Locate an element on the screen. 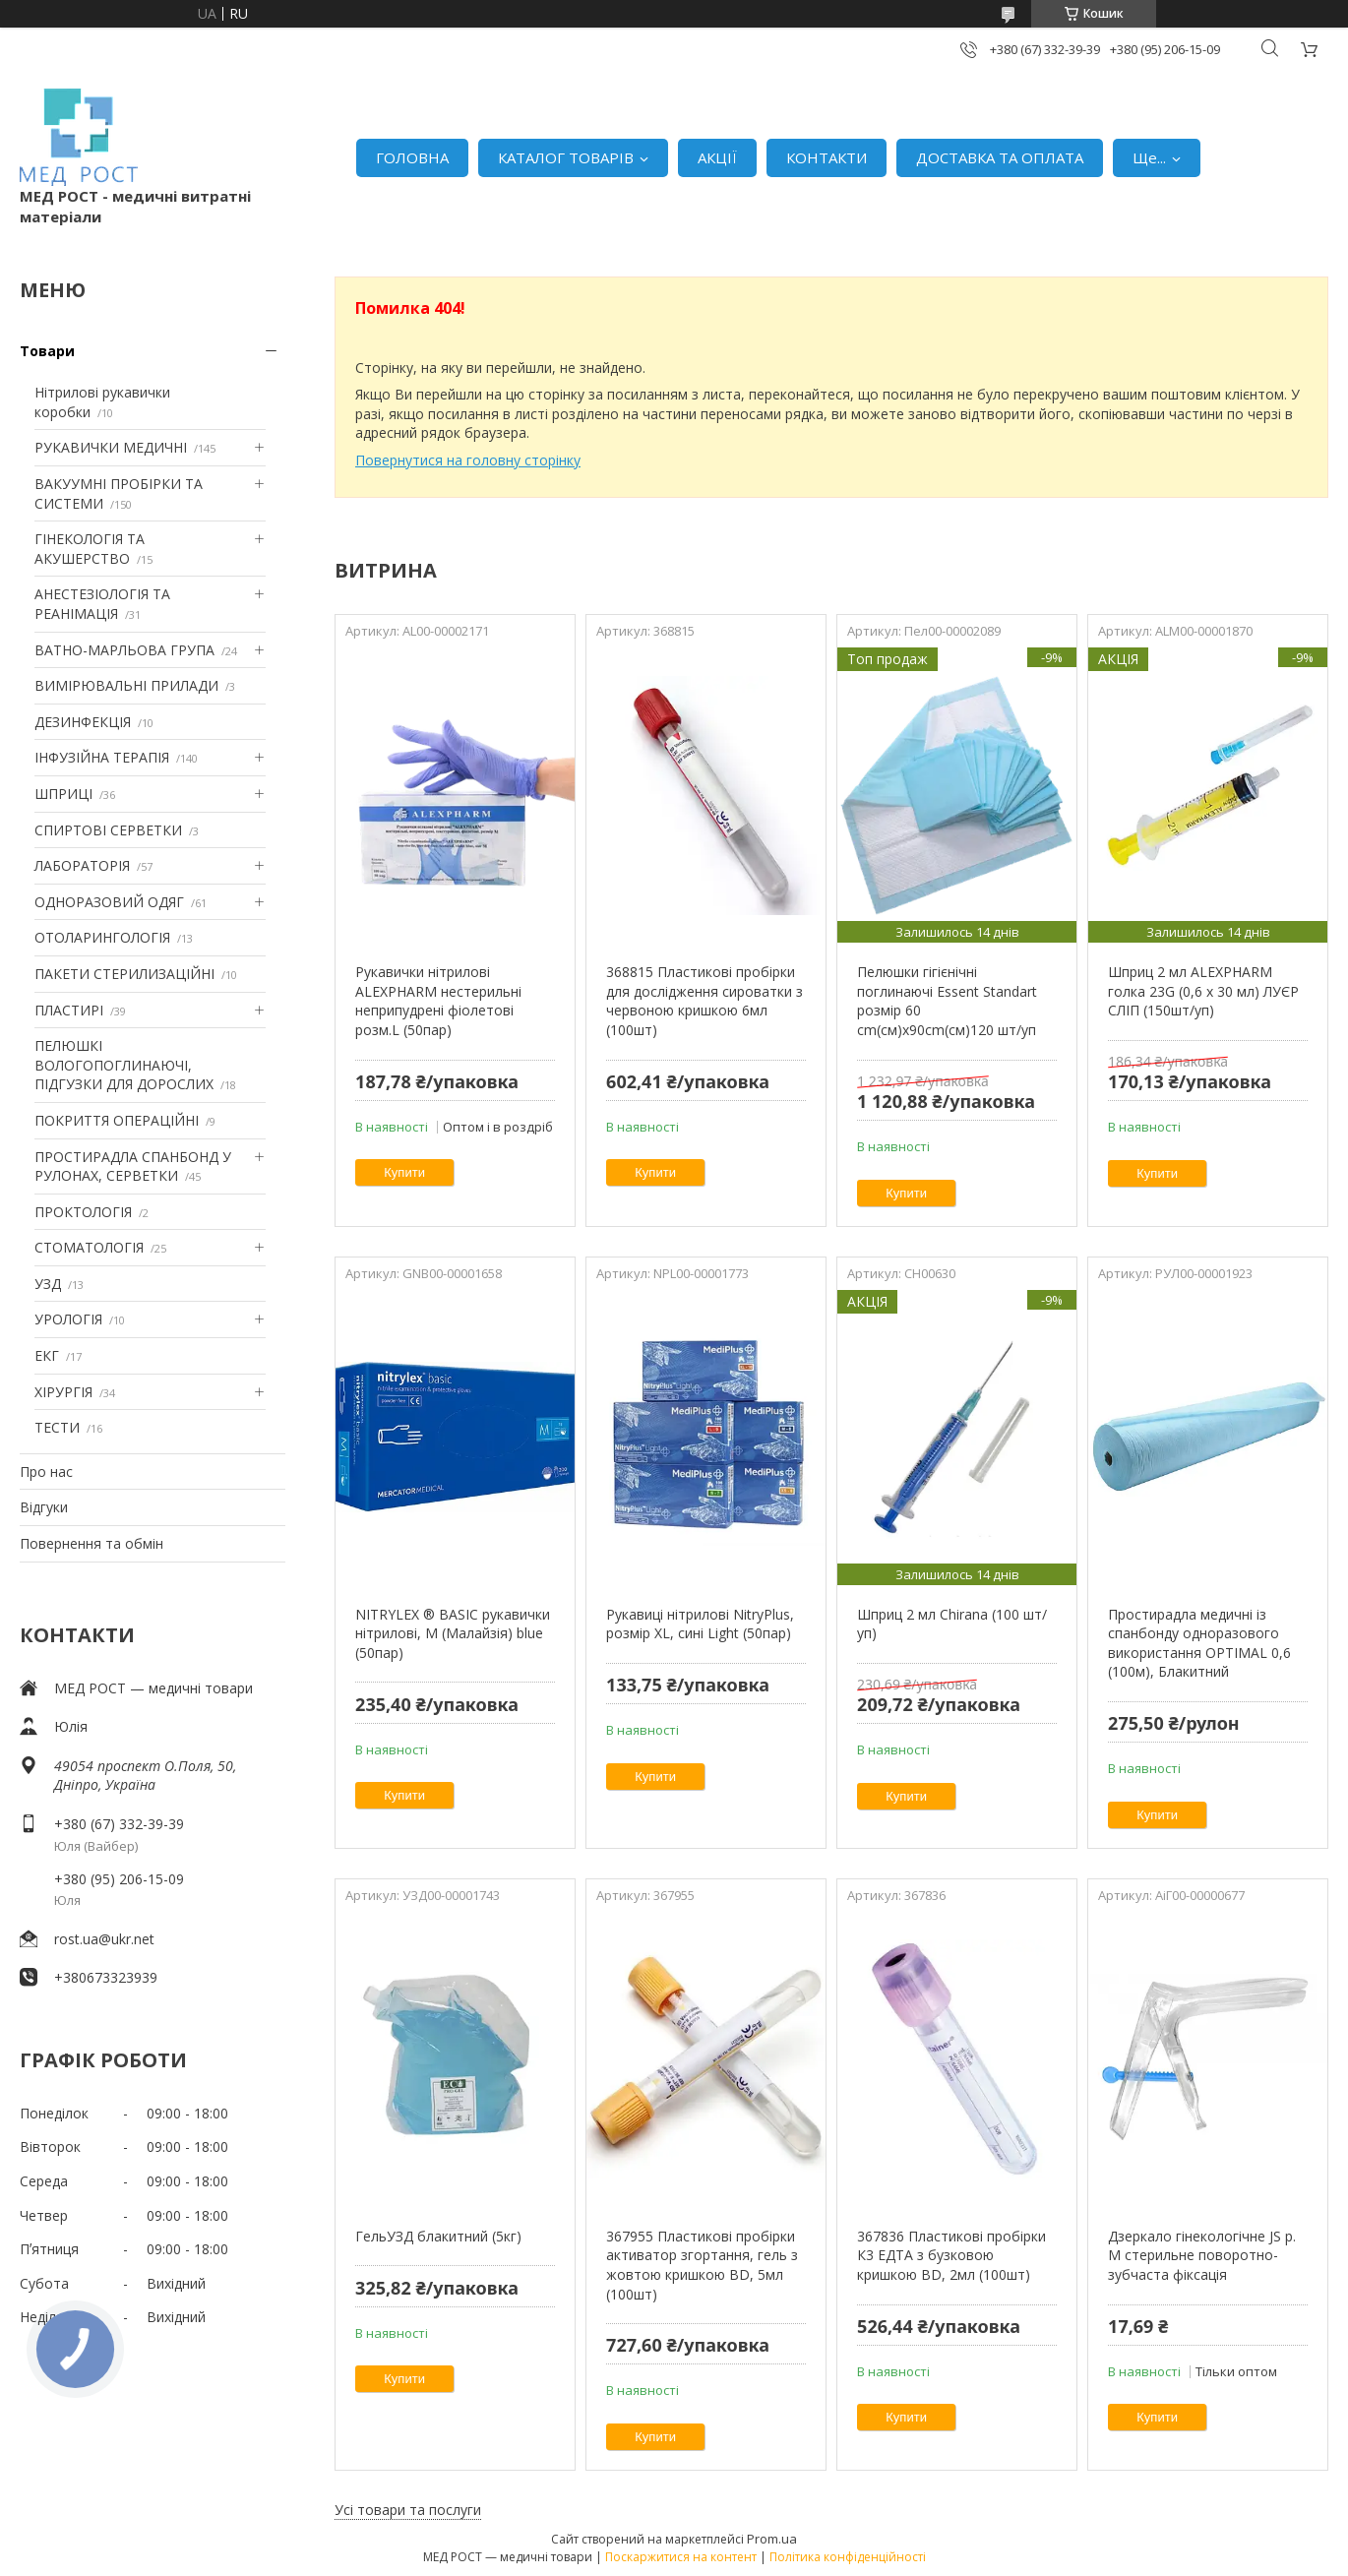  ГельУЗД блакитний (5кг) is located at coordinates (438, 2236).